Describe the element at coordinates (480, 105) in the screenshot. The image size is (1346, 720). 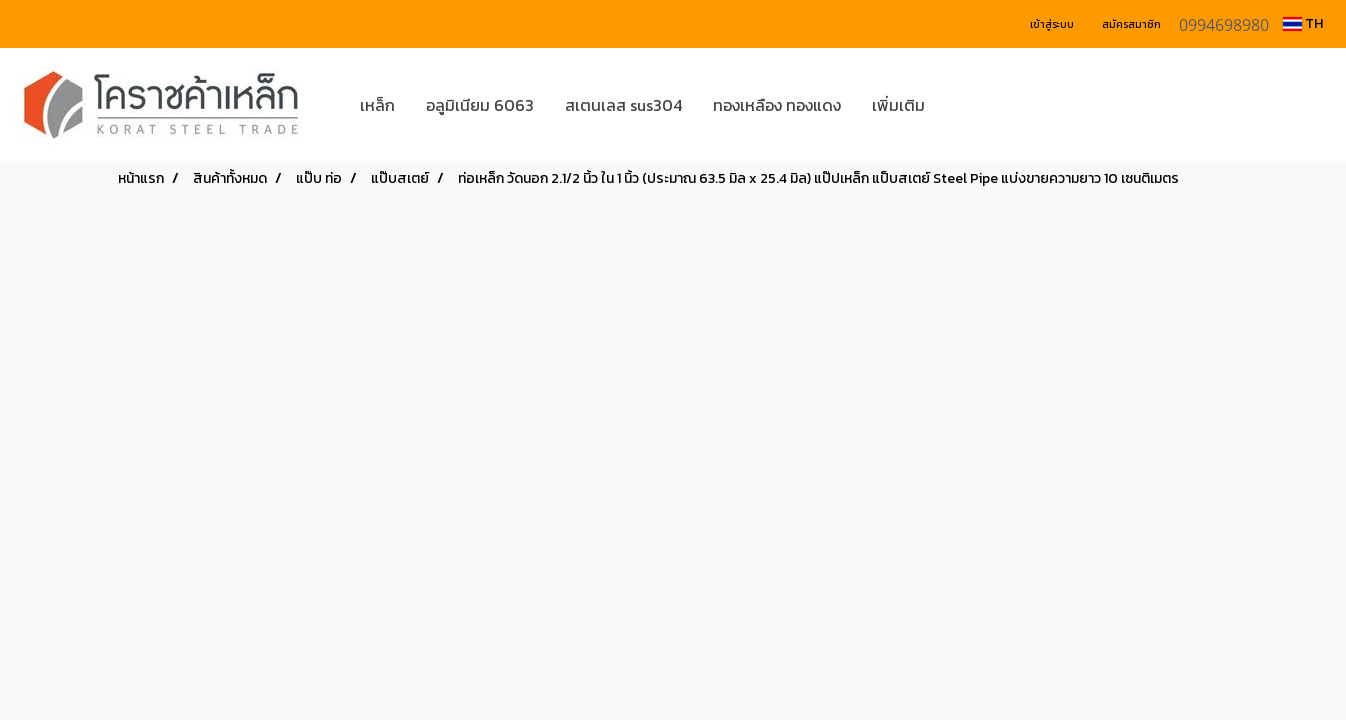
I see `อลูมิเนียม 6063` at that location.